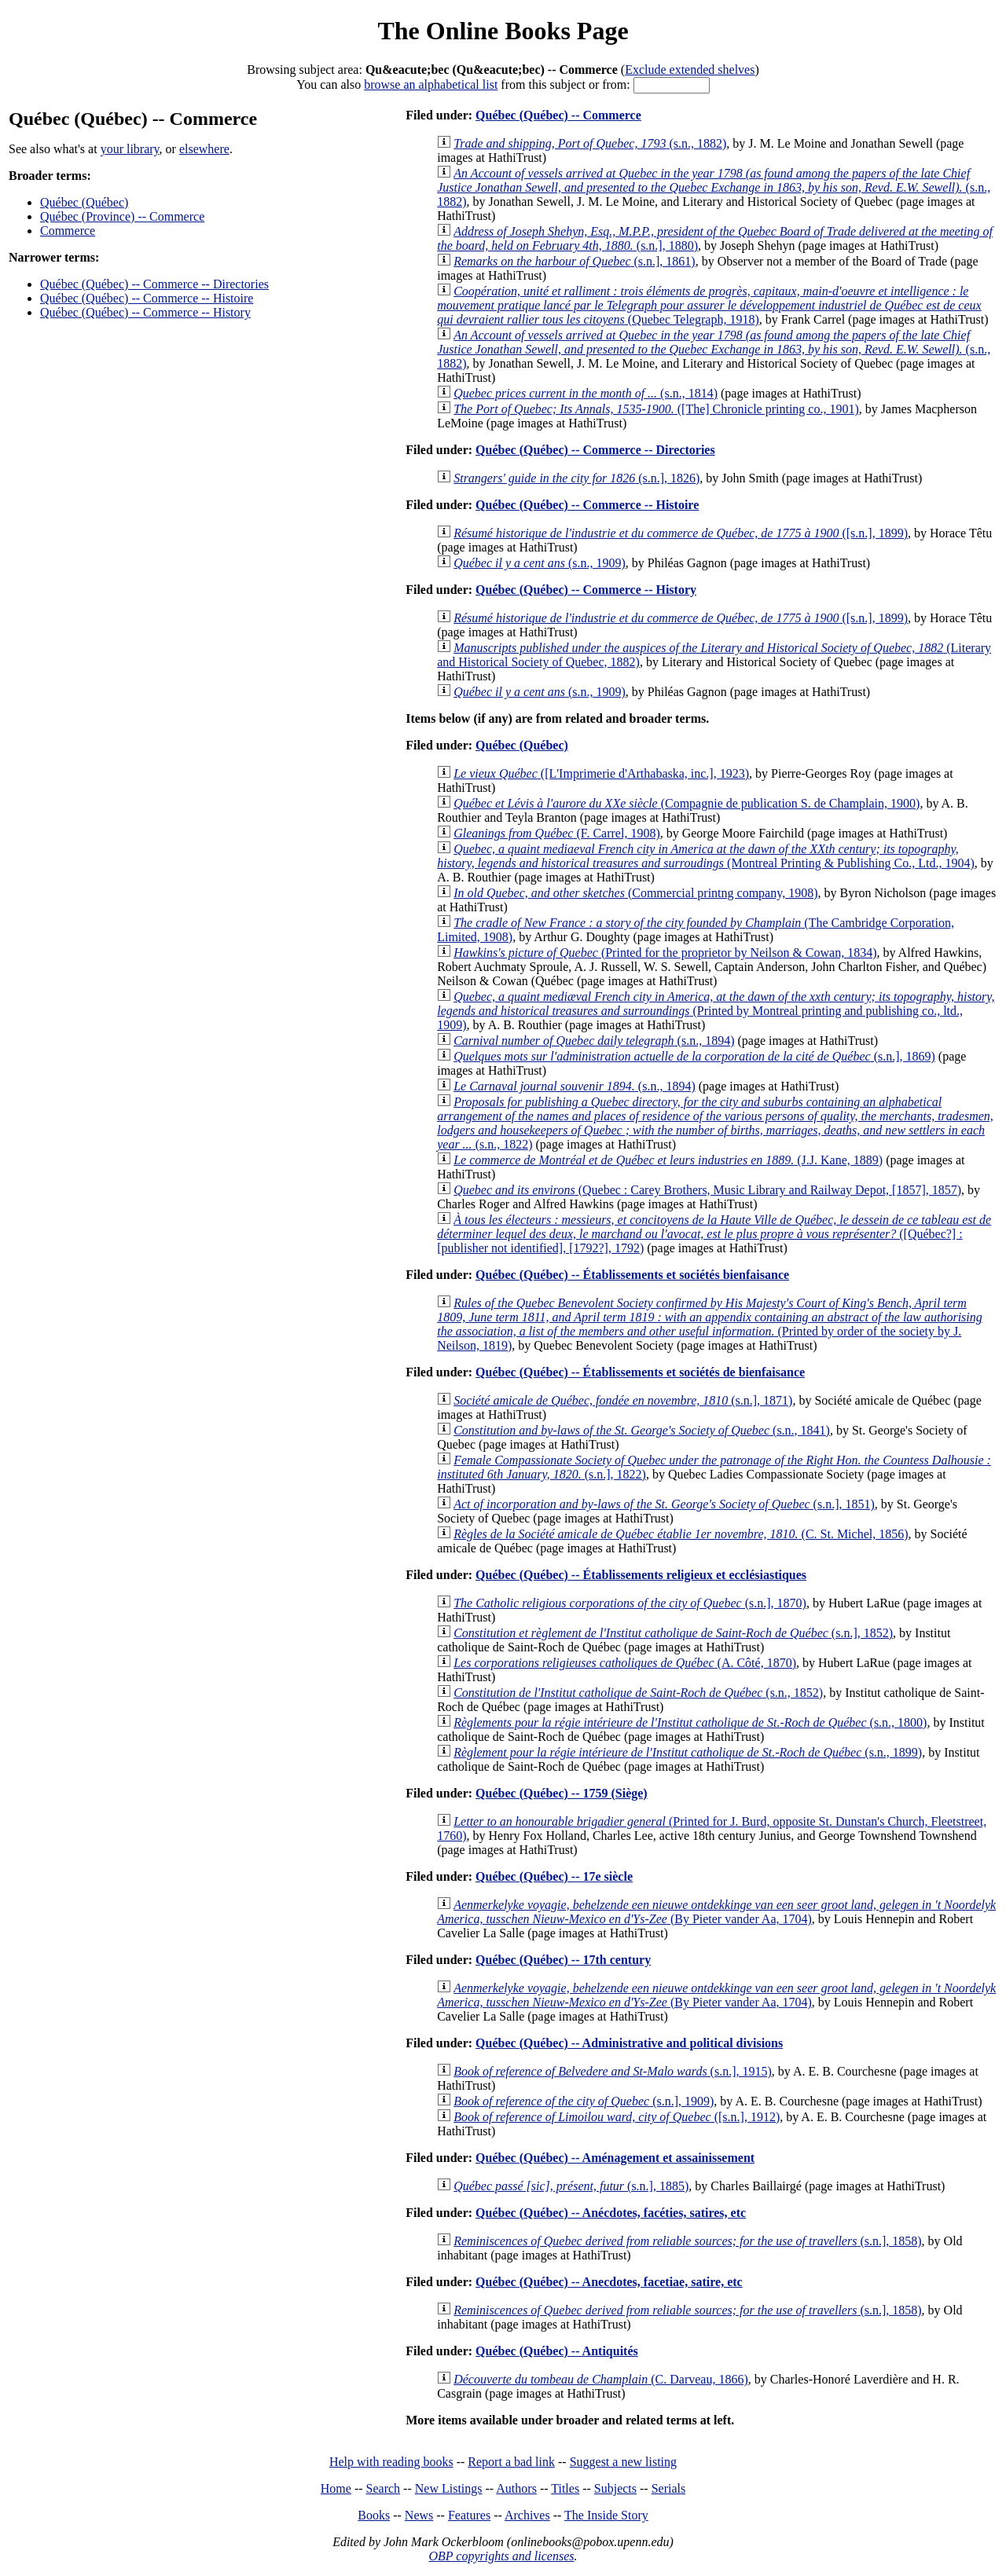 The height and width of the screenshot is (2576, 1006). I want to click on (s.n., 1841), so click(641, 1430).